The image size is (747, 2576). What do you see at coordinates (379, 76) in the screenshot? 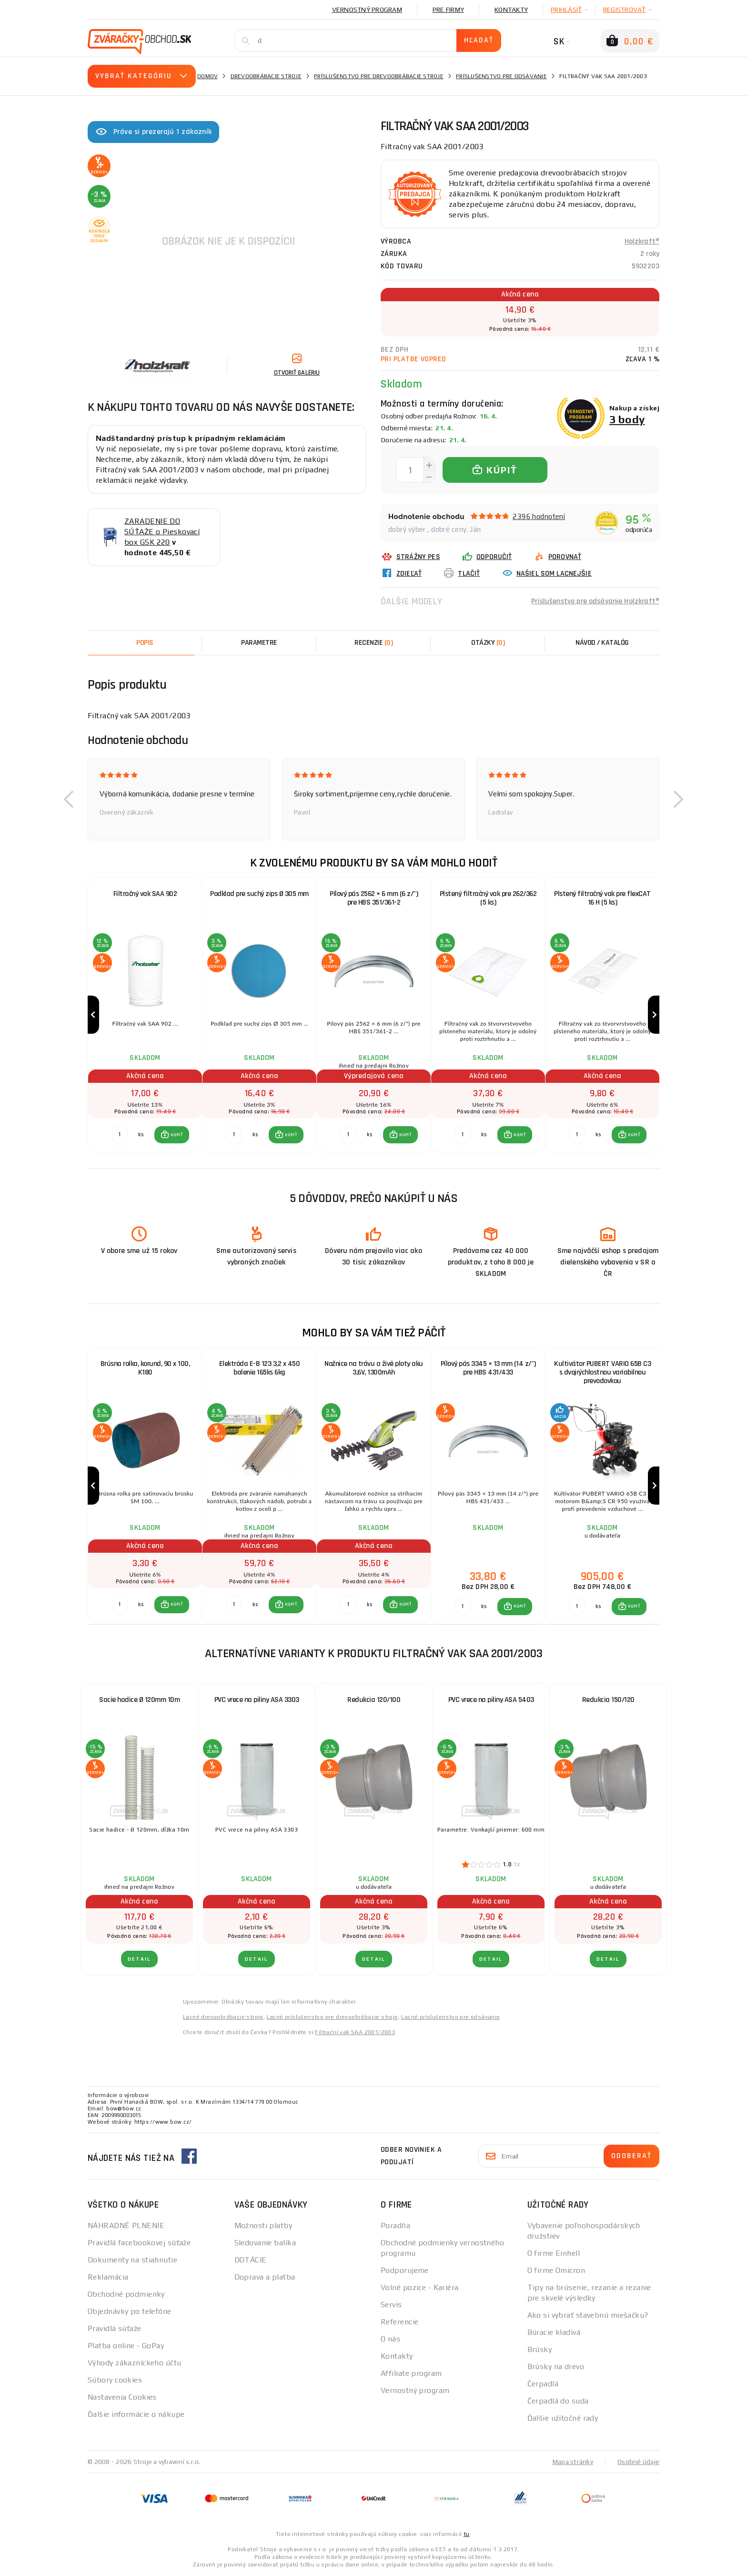
I see `Príslušenstvo pre drevoobrábacie stroje` at bounding box center [379, 76].